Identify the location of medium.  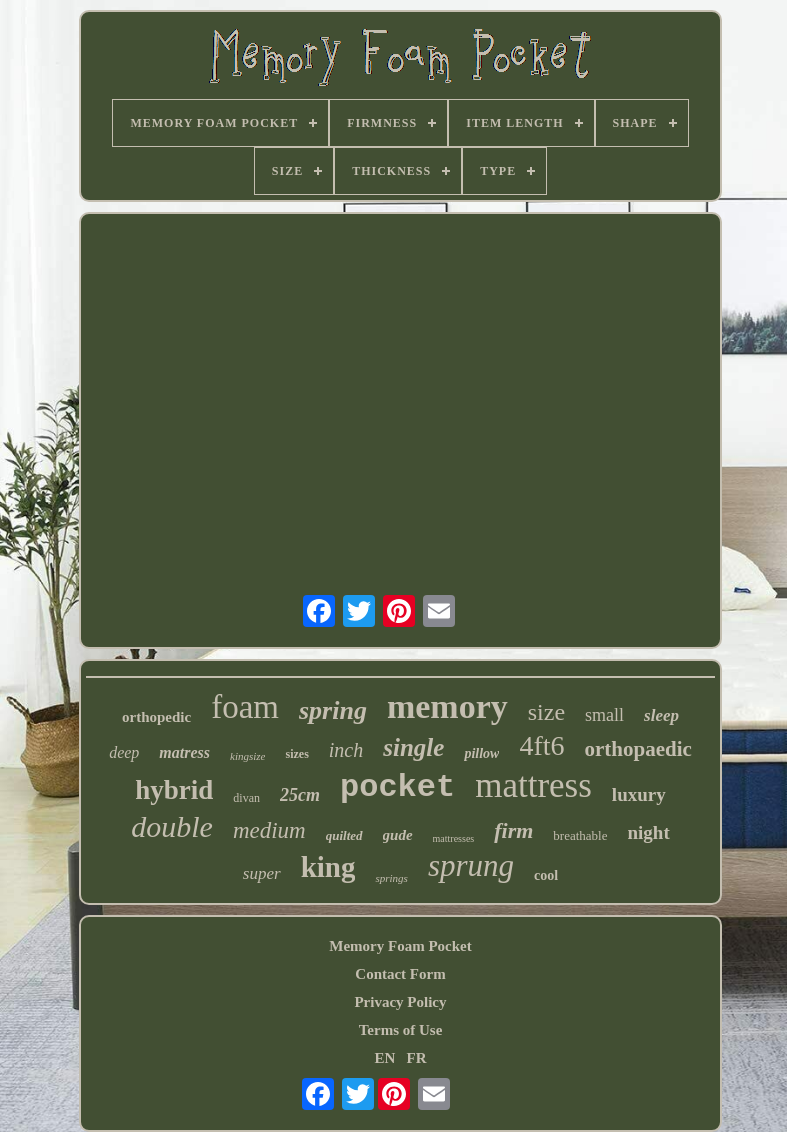
(269, 830).